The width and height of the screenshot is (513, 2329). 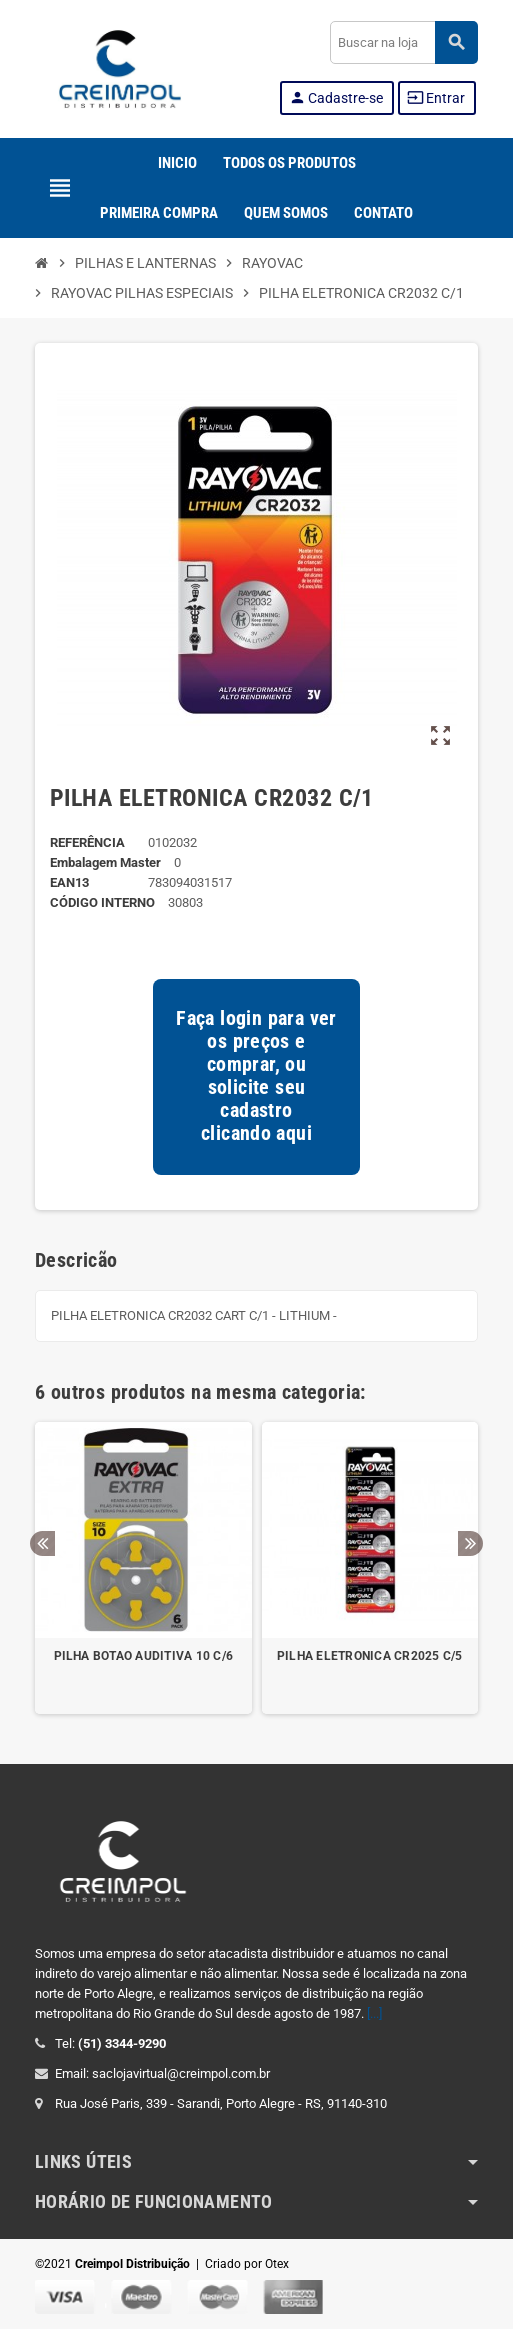 I want to click on [Buscar], so click(x=403, y=42).